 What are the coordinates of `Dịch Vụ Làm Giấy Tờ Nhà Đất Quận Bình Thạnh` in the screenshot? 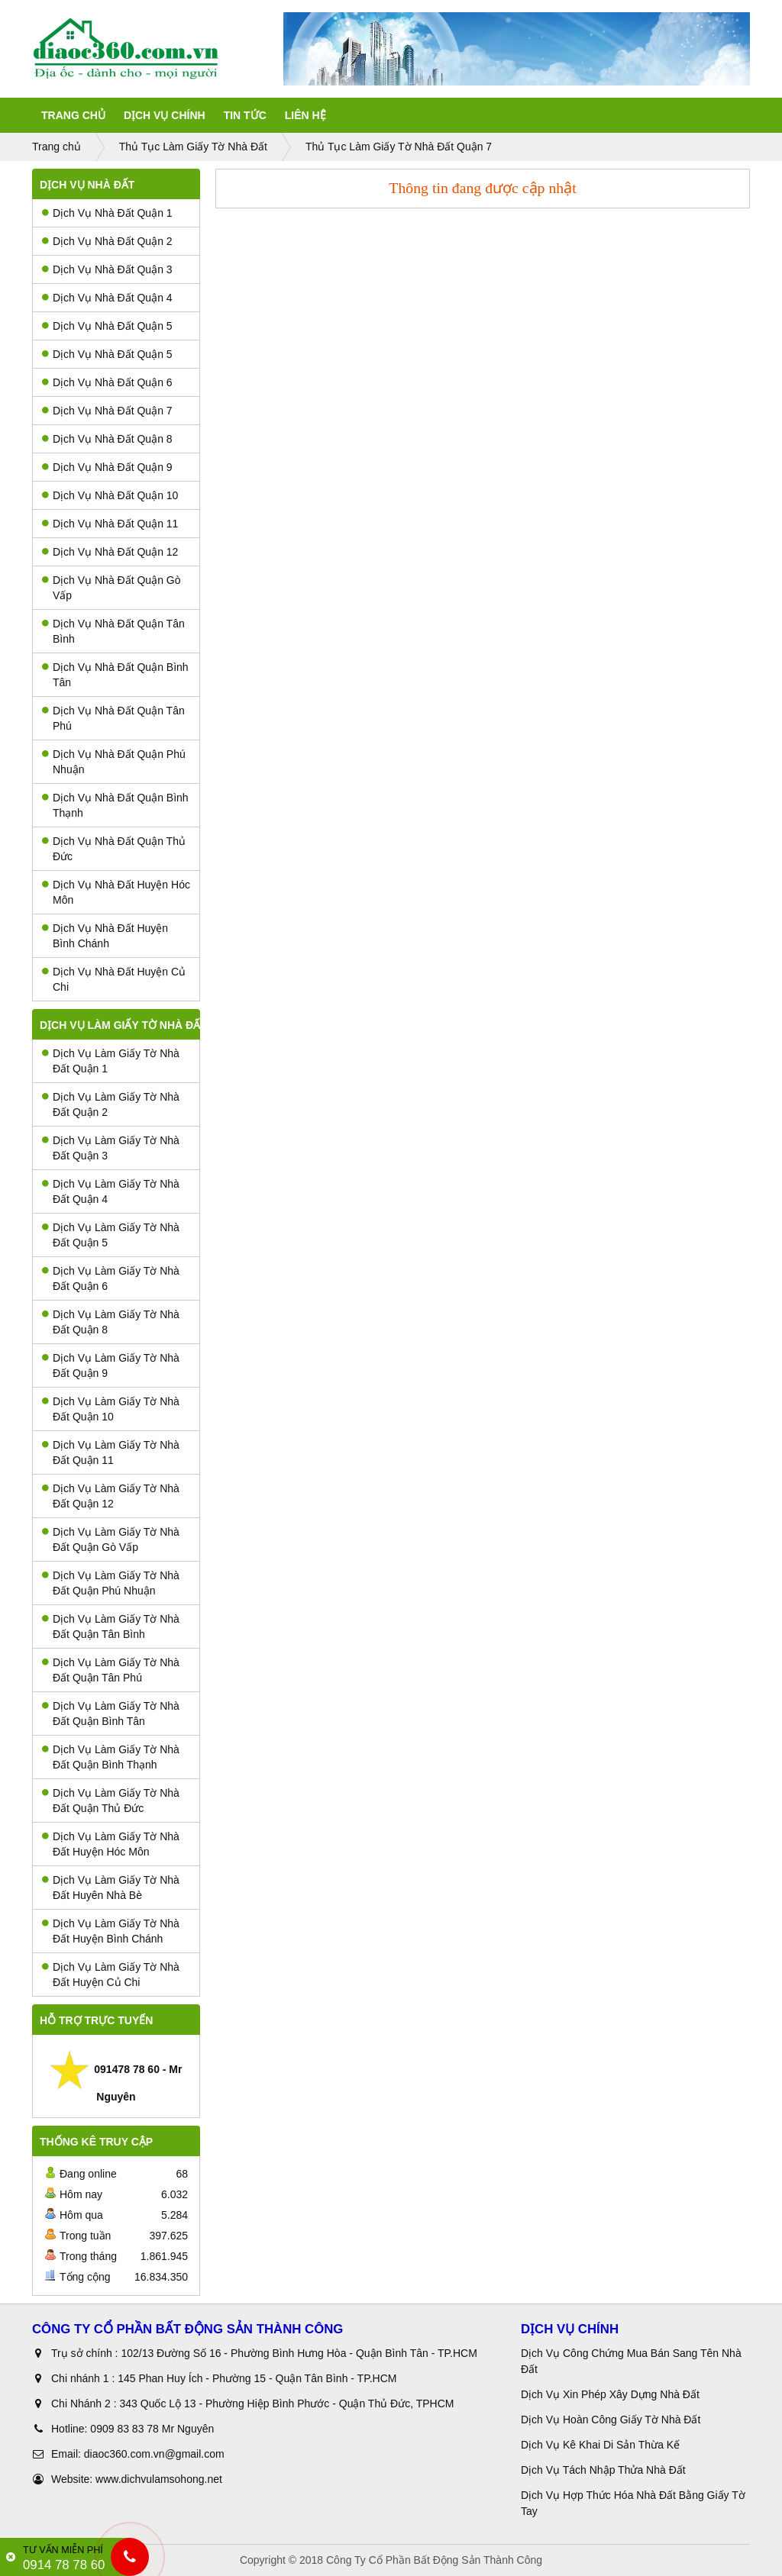 It's located at (110, 1757).